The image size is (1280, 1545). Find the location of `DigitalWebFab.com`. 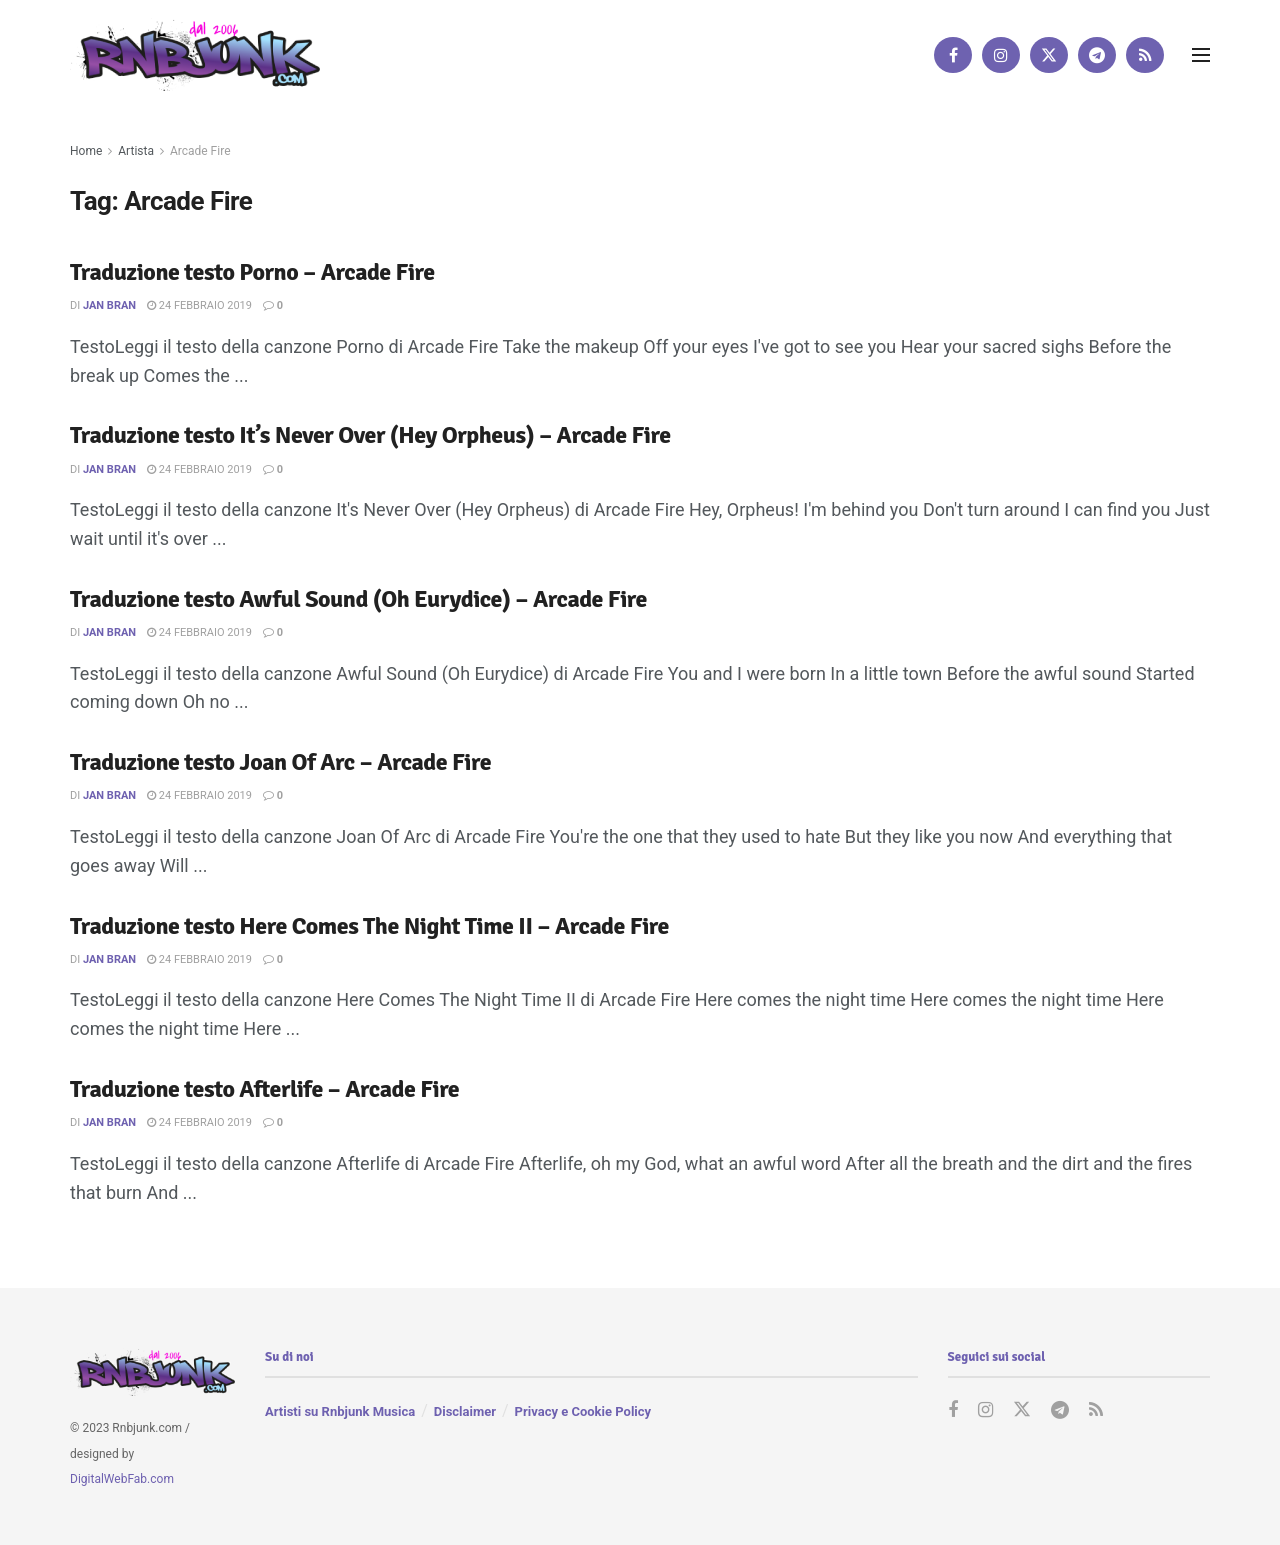

DigitalWebFab.com is located at coordinates (122, 1480).